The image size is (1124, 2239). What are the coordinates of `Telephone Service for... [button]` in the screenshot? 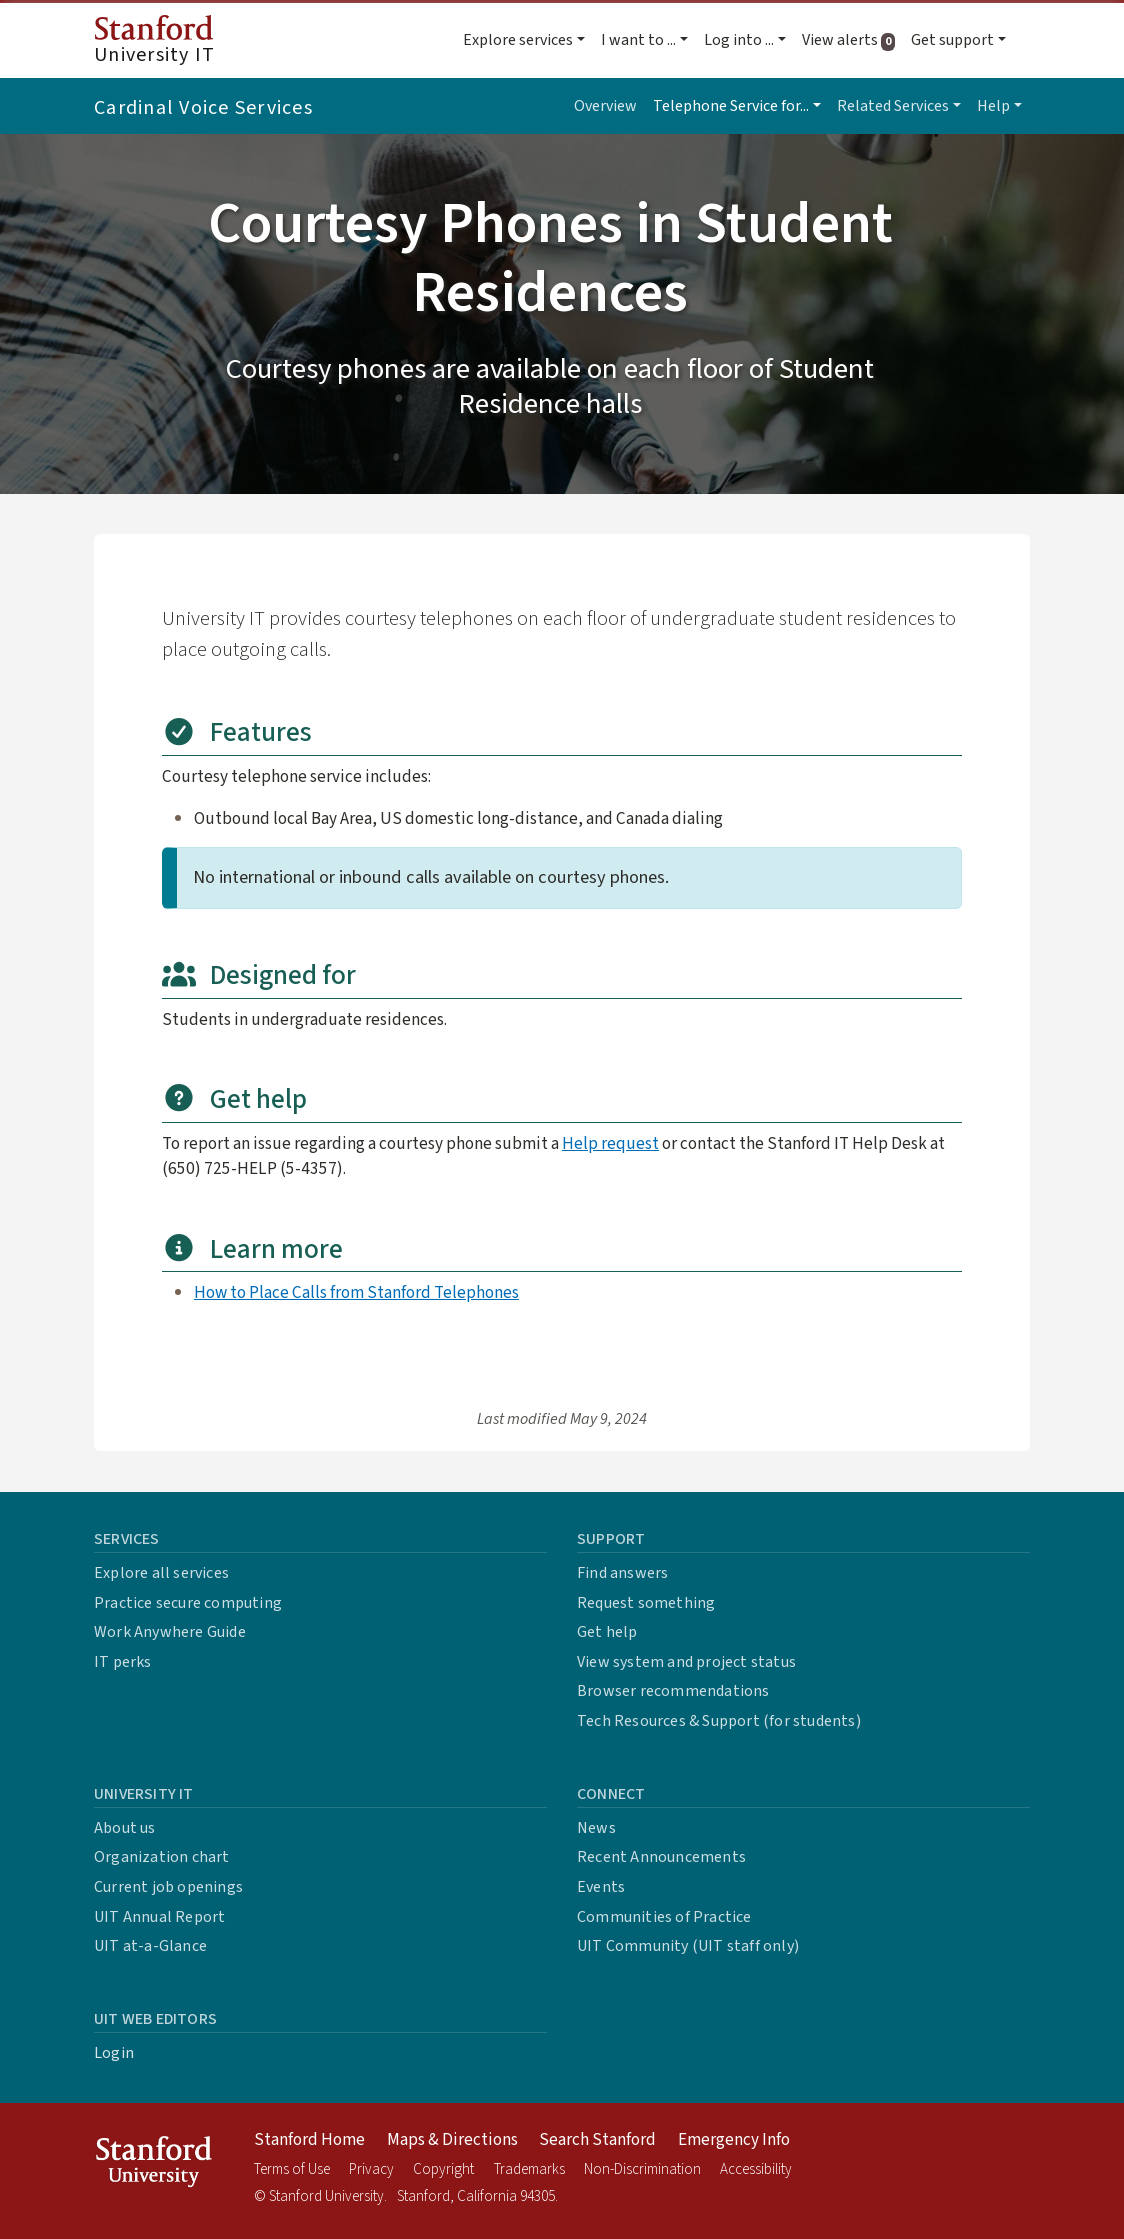 It's located at (731, 106).